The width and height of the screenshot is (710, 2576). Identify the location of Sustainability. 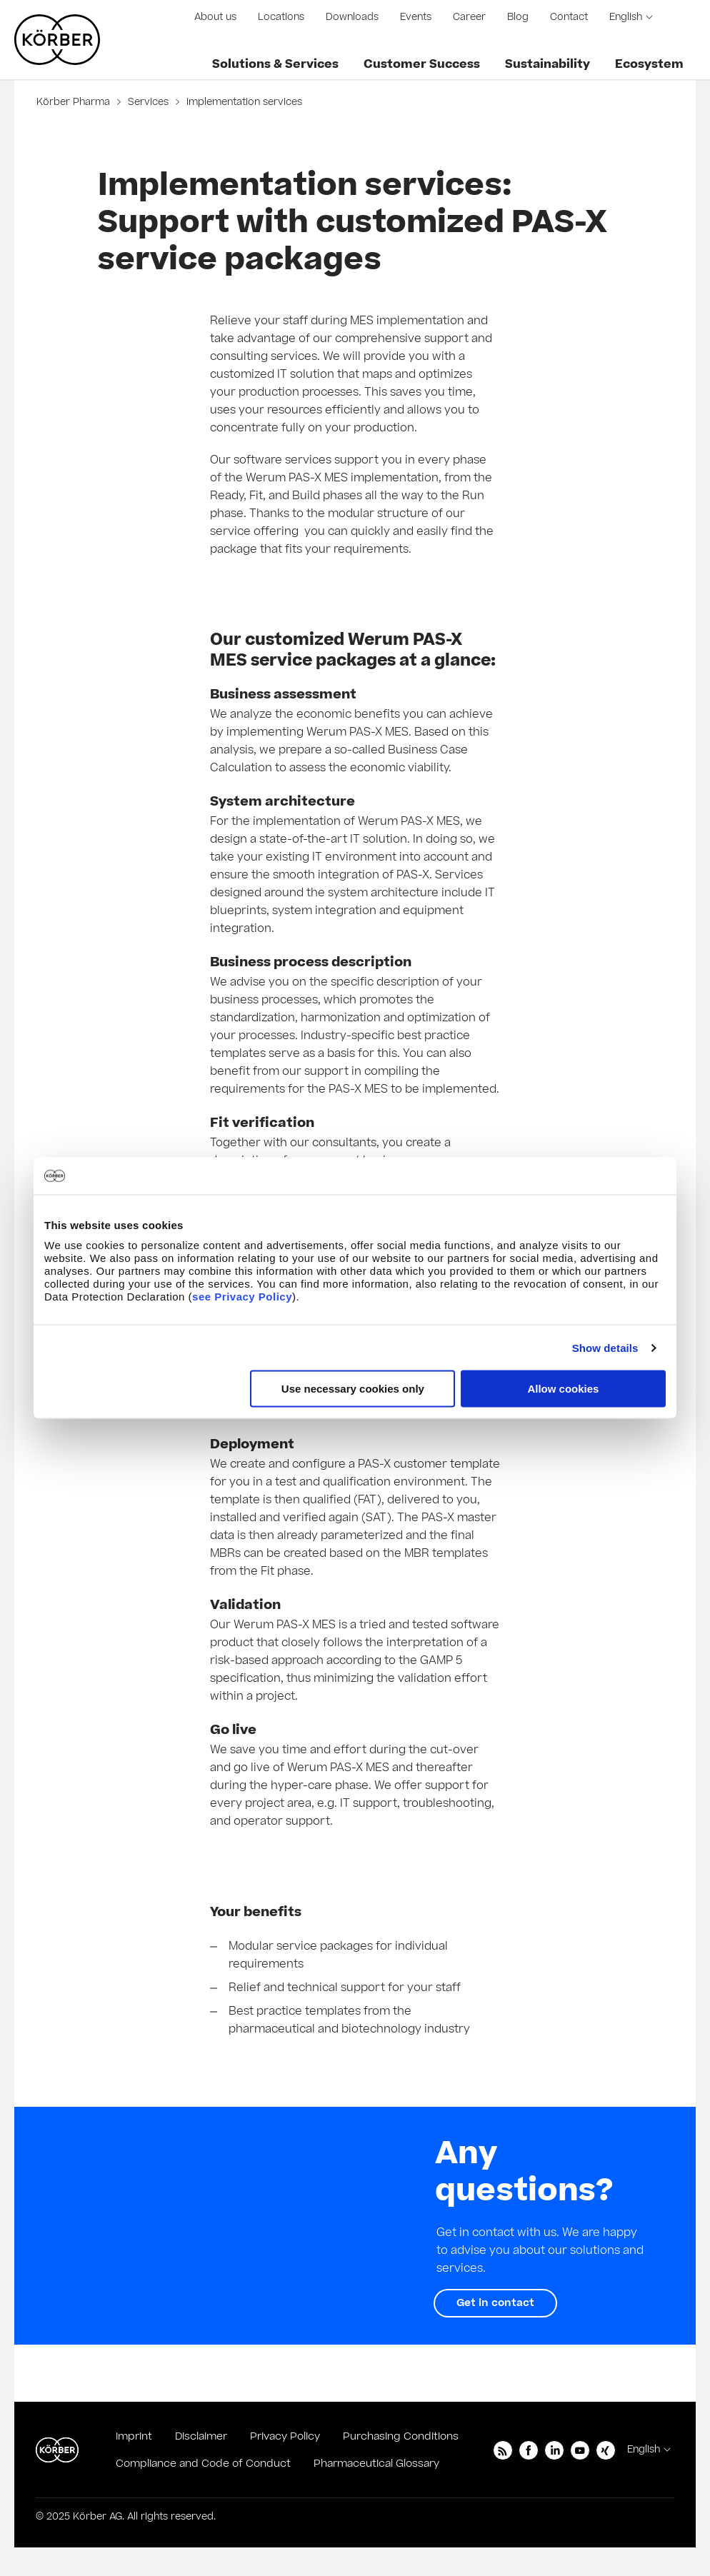
(547, 64).